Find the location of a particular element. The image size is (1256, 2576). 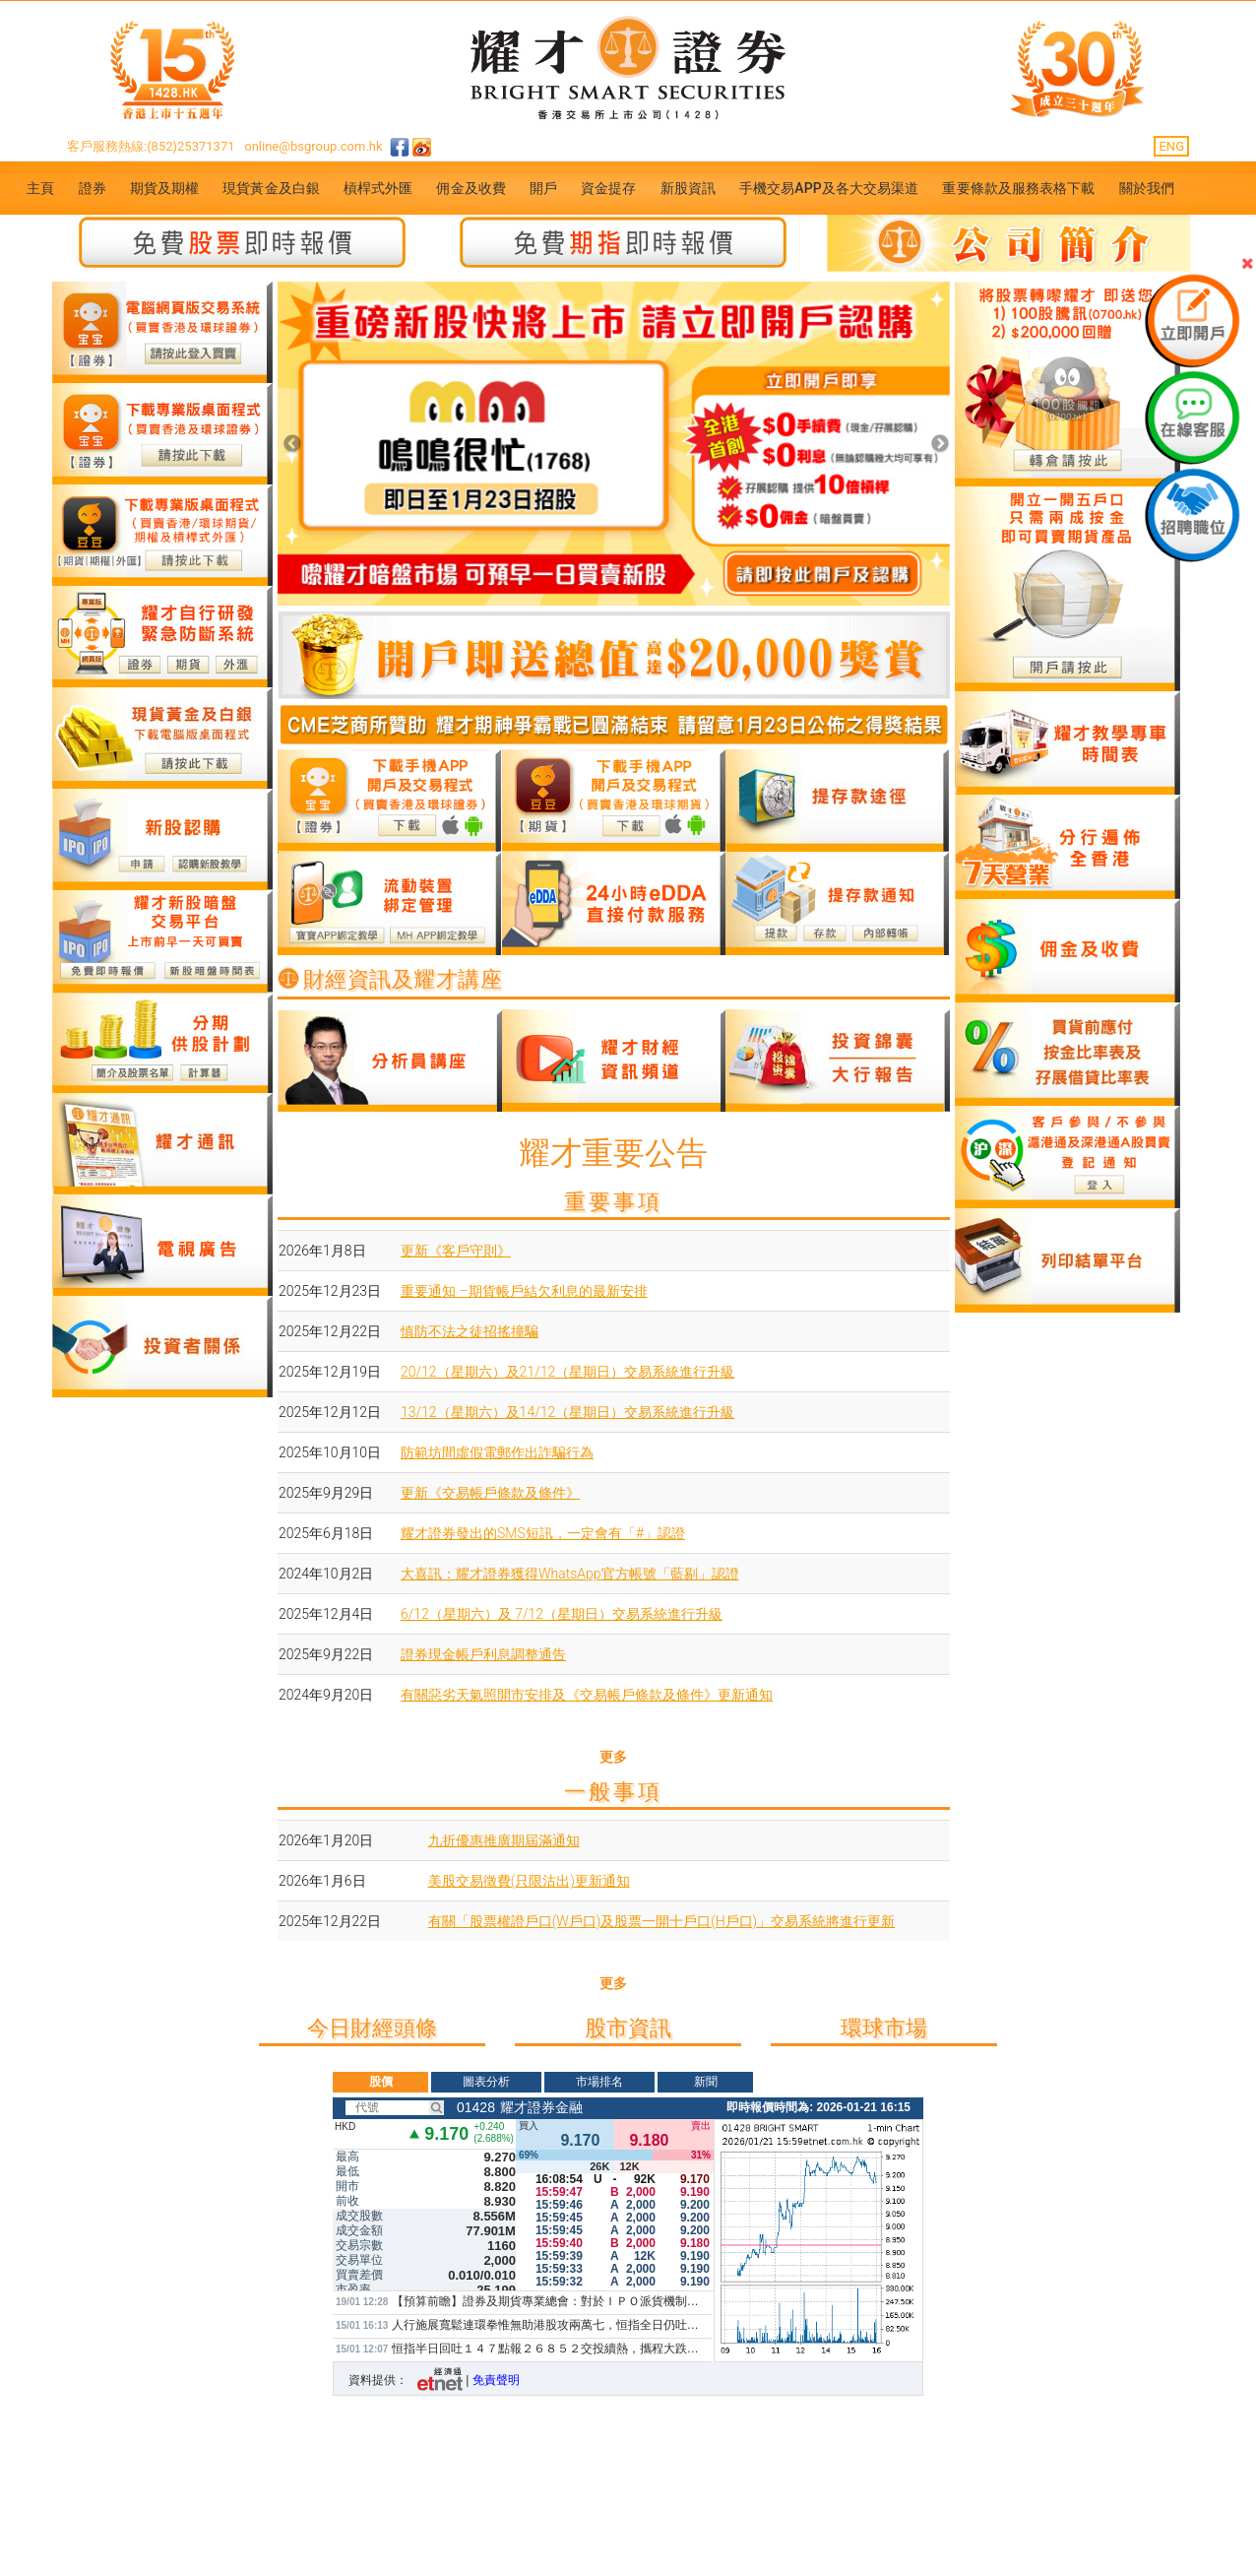

關於我們 is located at coordinates (1146, 188).